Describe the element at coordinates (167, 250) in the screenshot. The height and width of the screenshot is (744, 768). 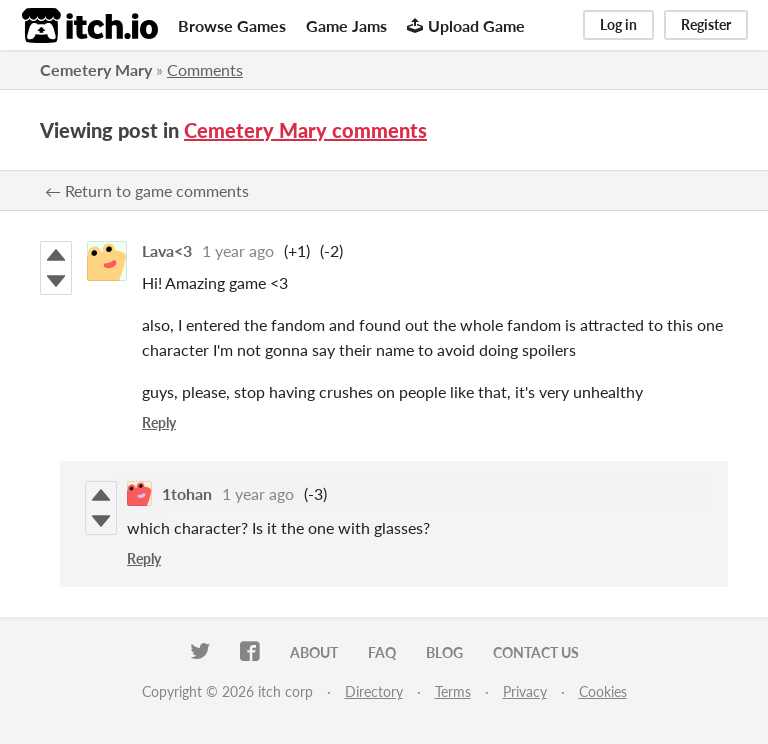
I see `Lava<3` at that location.